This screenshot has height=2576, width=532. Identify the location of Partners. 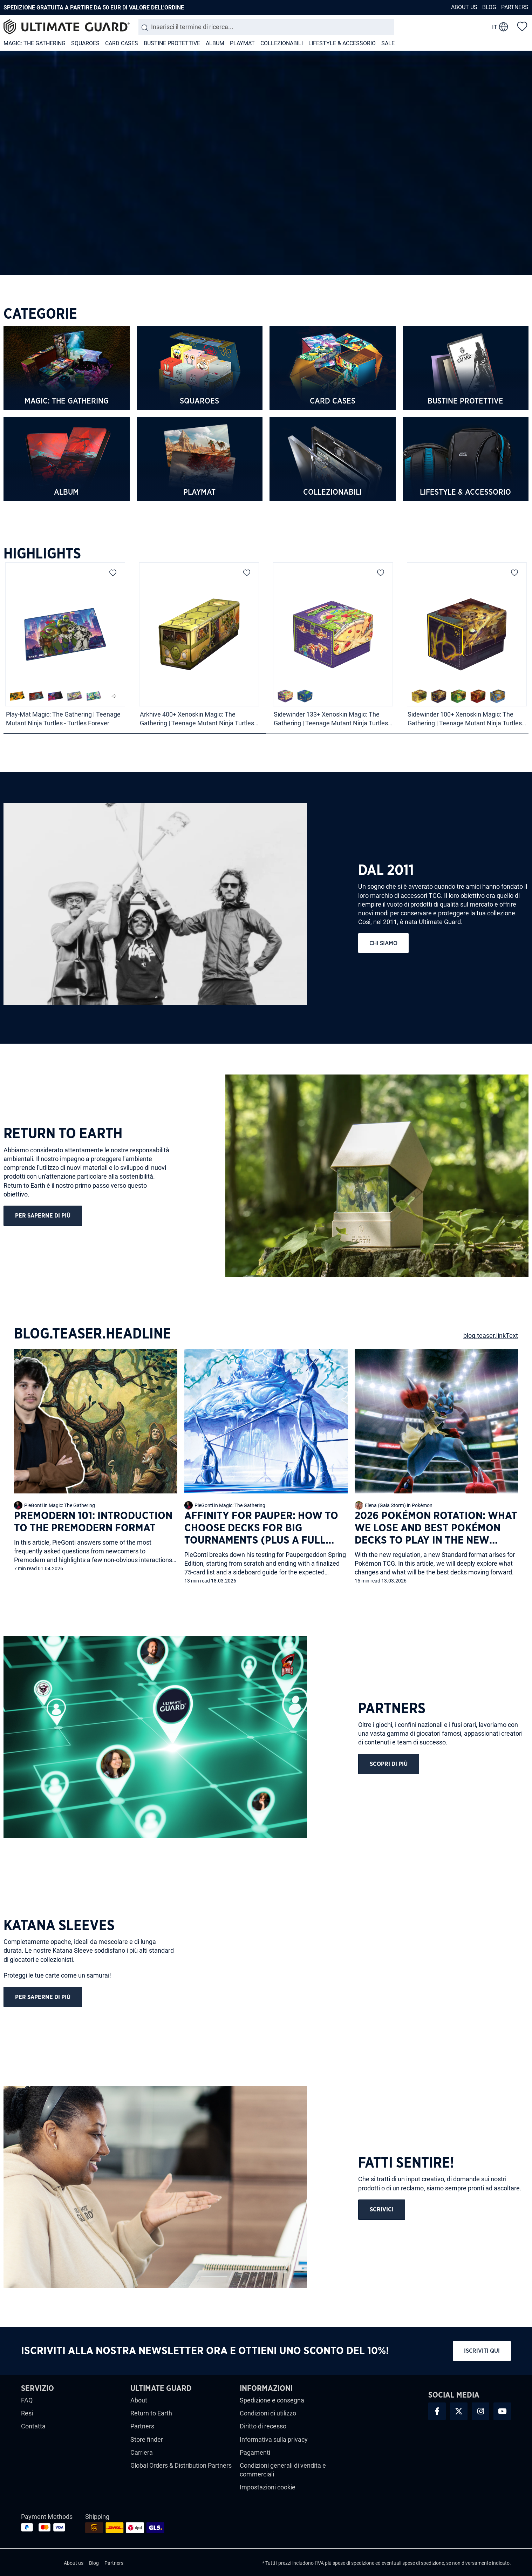
(514, 7).